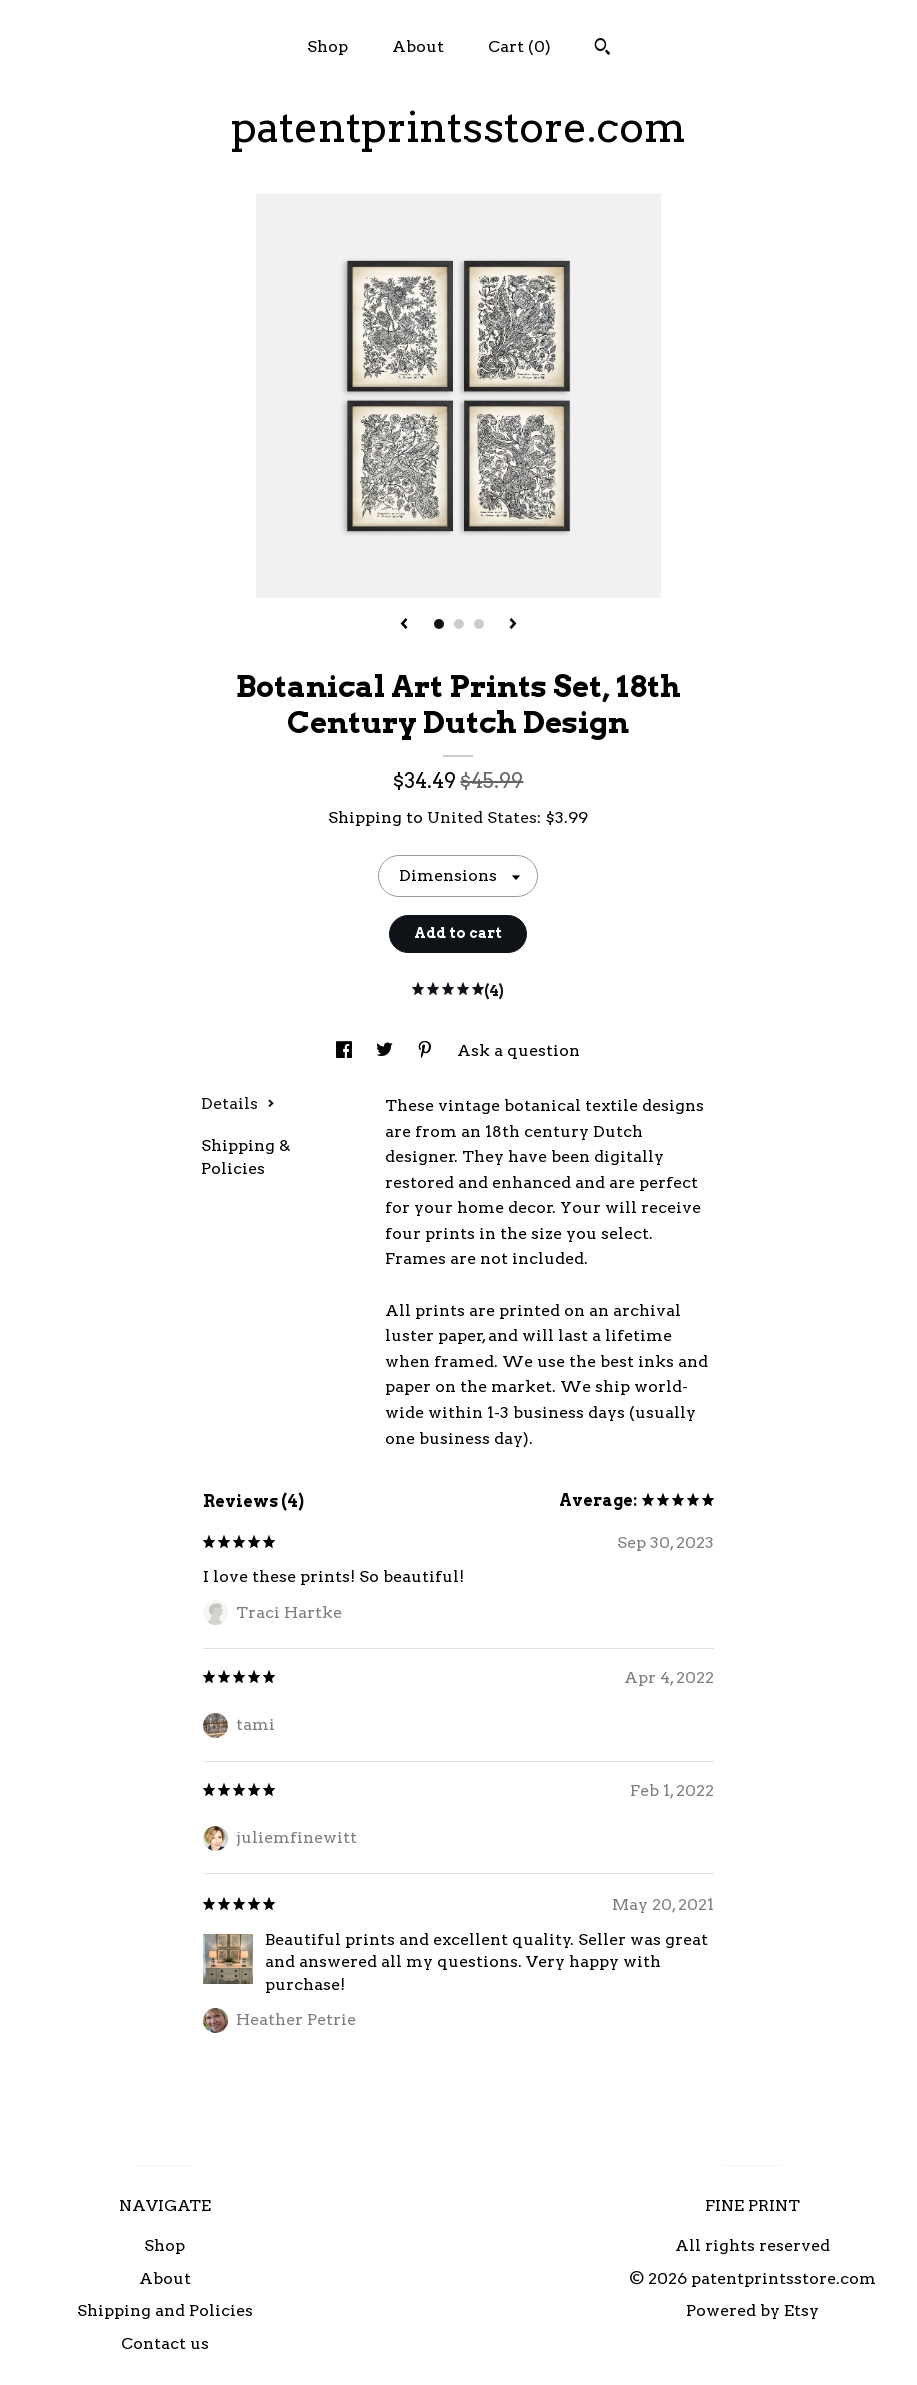 The height and width of the screenshot is (2385, 917). Describe the element at coordinates (513, 625) in the screenshot. I see `[show next listing image]` at that location.